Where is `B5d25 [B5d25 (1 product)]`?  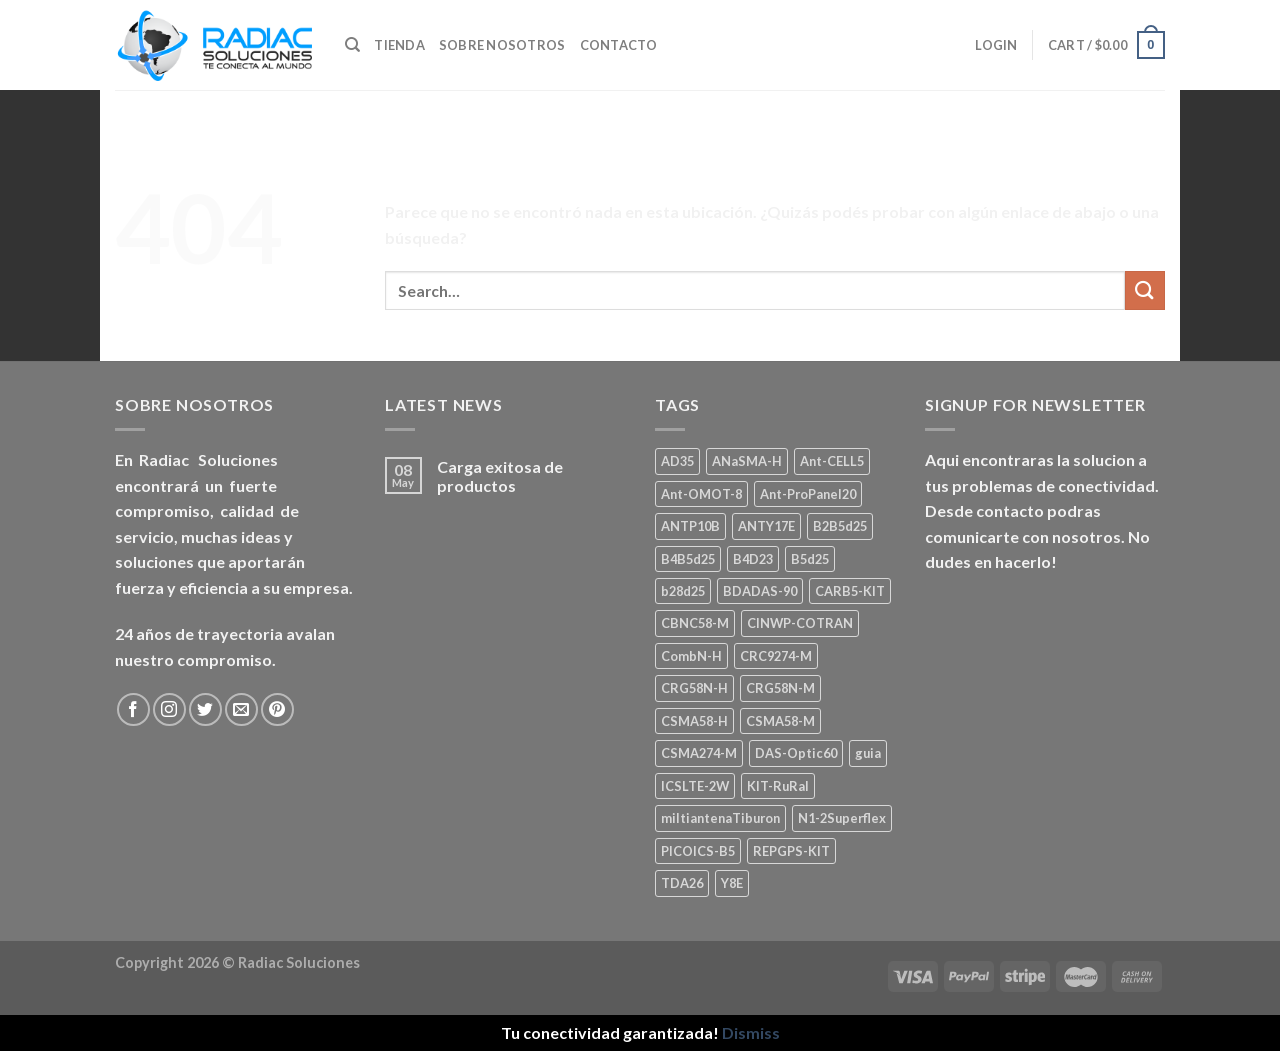
B5d25 [B5d25 (1 product)] is located at coordinates (810, 559).